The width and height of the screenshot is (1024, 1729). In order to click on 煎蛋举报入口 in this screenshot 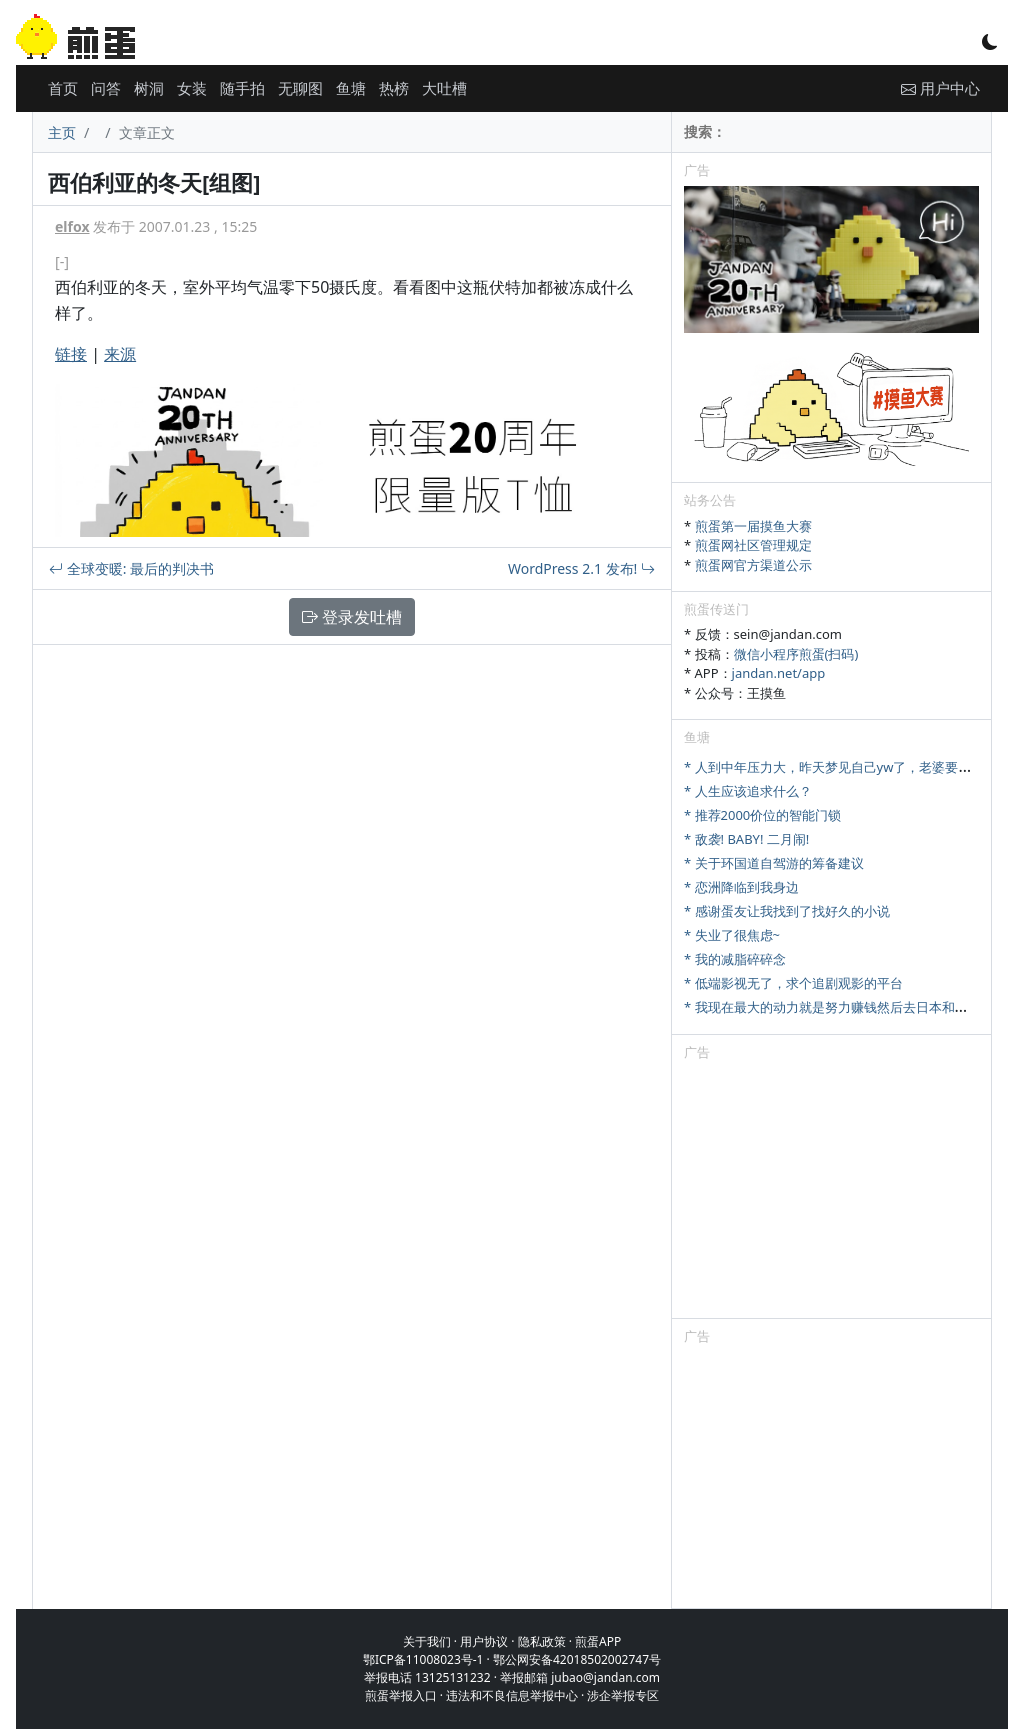, I will do `click(401, 1695)`.